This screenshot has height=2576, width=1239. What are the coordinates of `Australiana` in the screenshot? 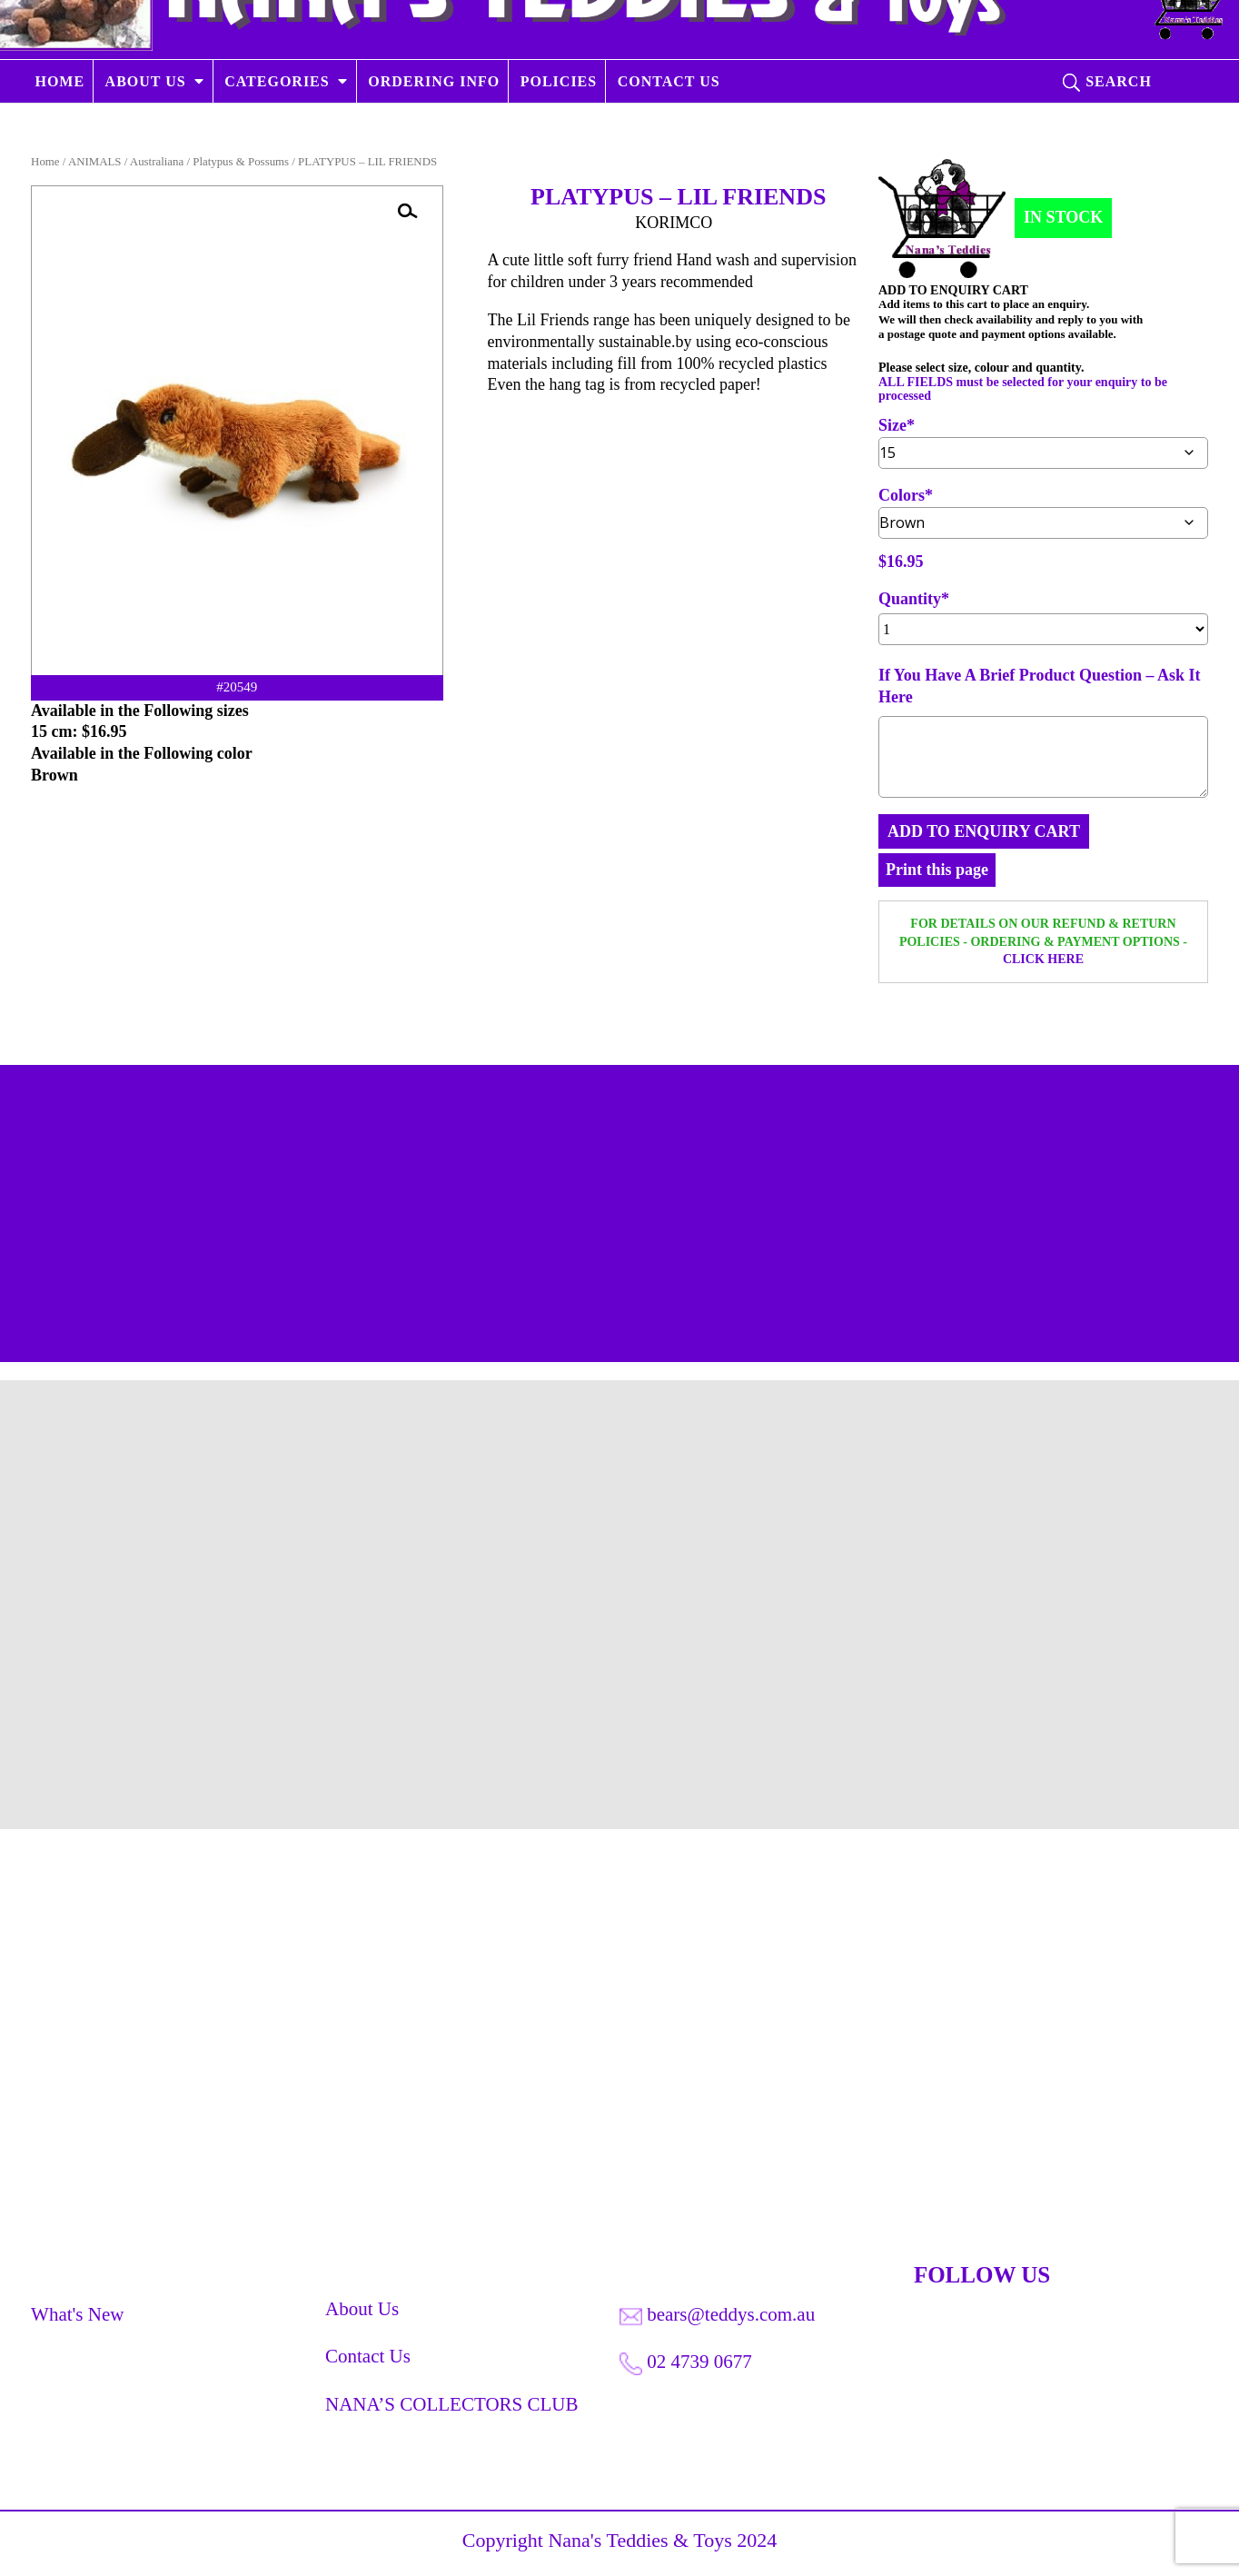 It's located at (156, 161).